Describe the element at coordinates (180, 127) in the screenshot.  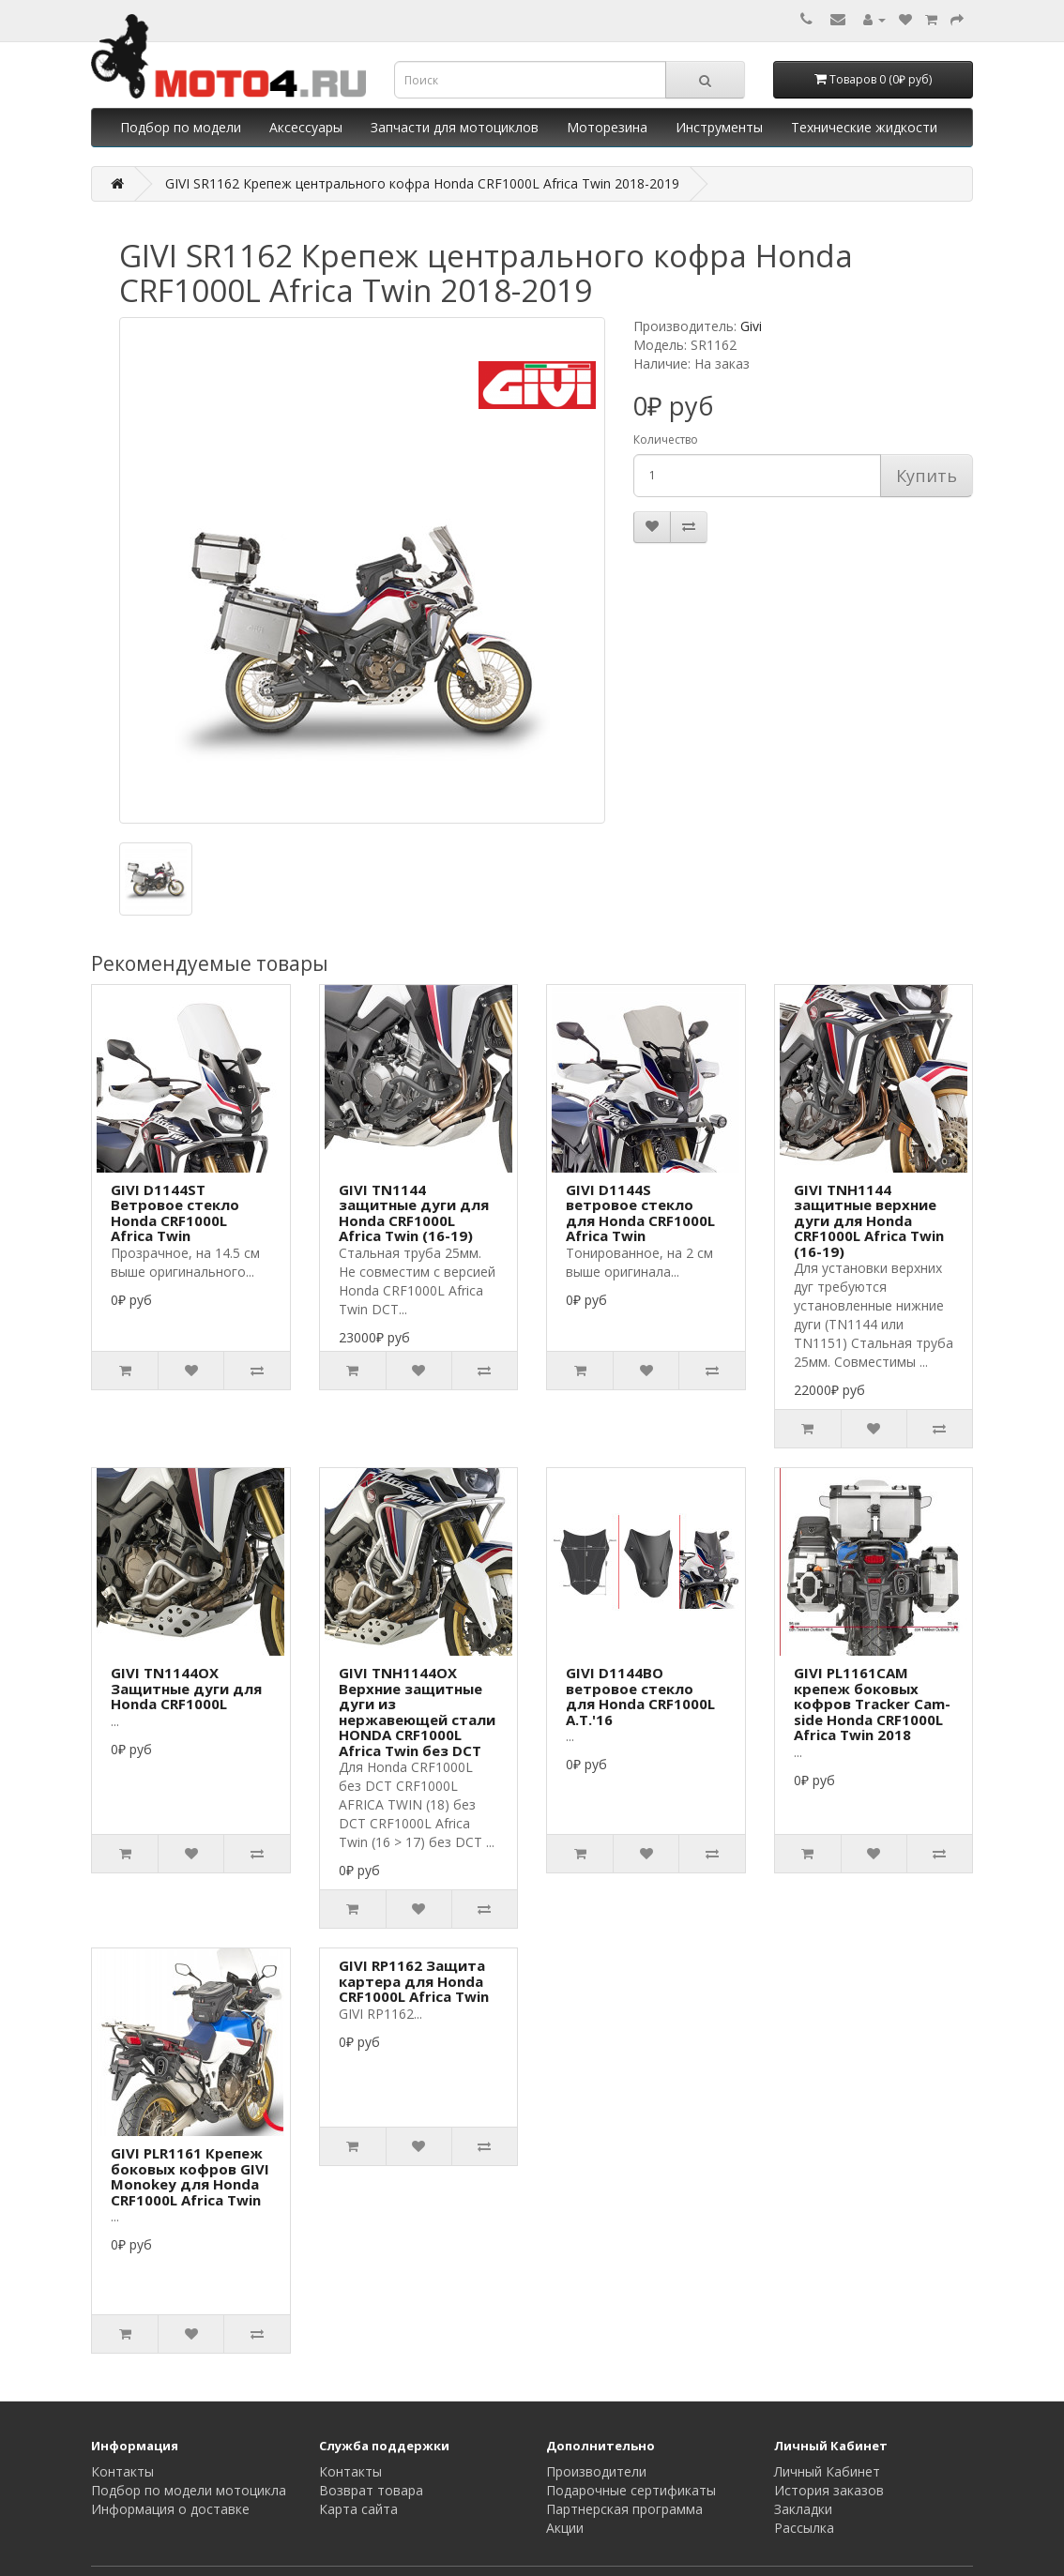
I see `Подбор по модели` at that location.